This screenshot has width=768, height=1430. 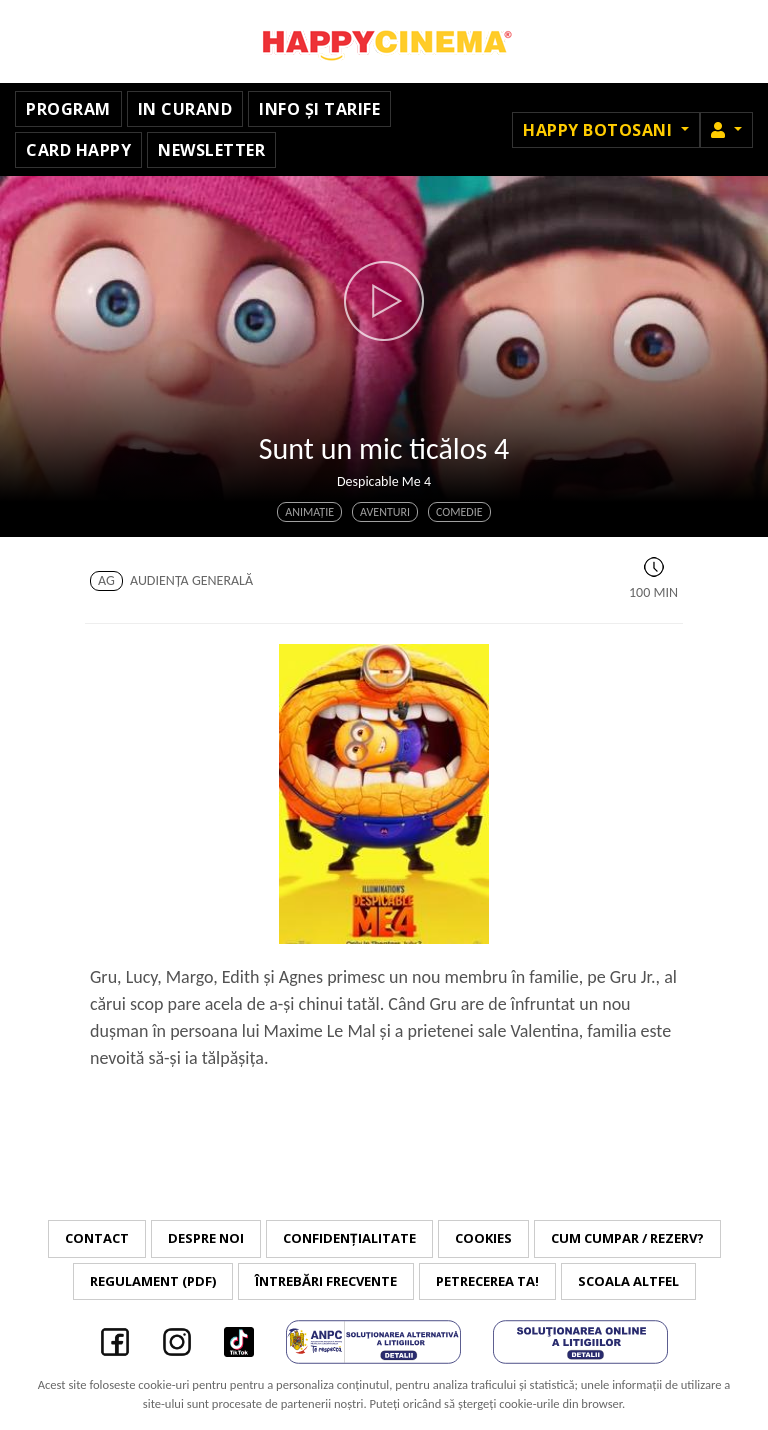 What do you see at coordinates (68, 109) in the screenshot?
I see `Program` at bounding box center [68, 109].